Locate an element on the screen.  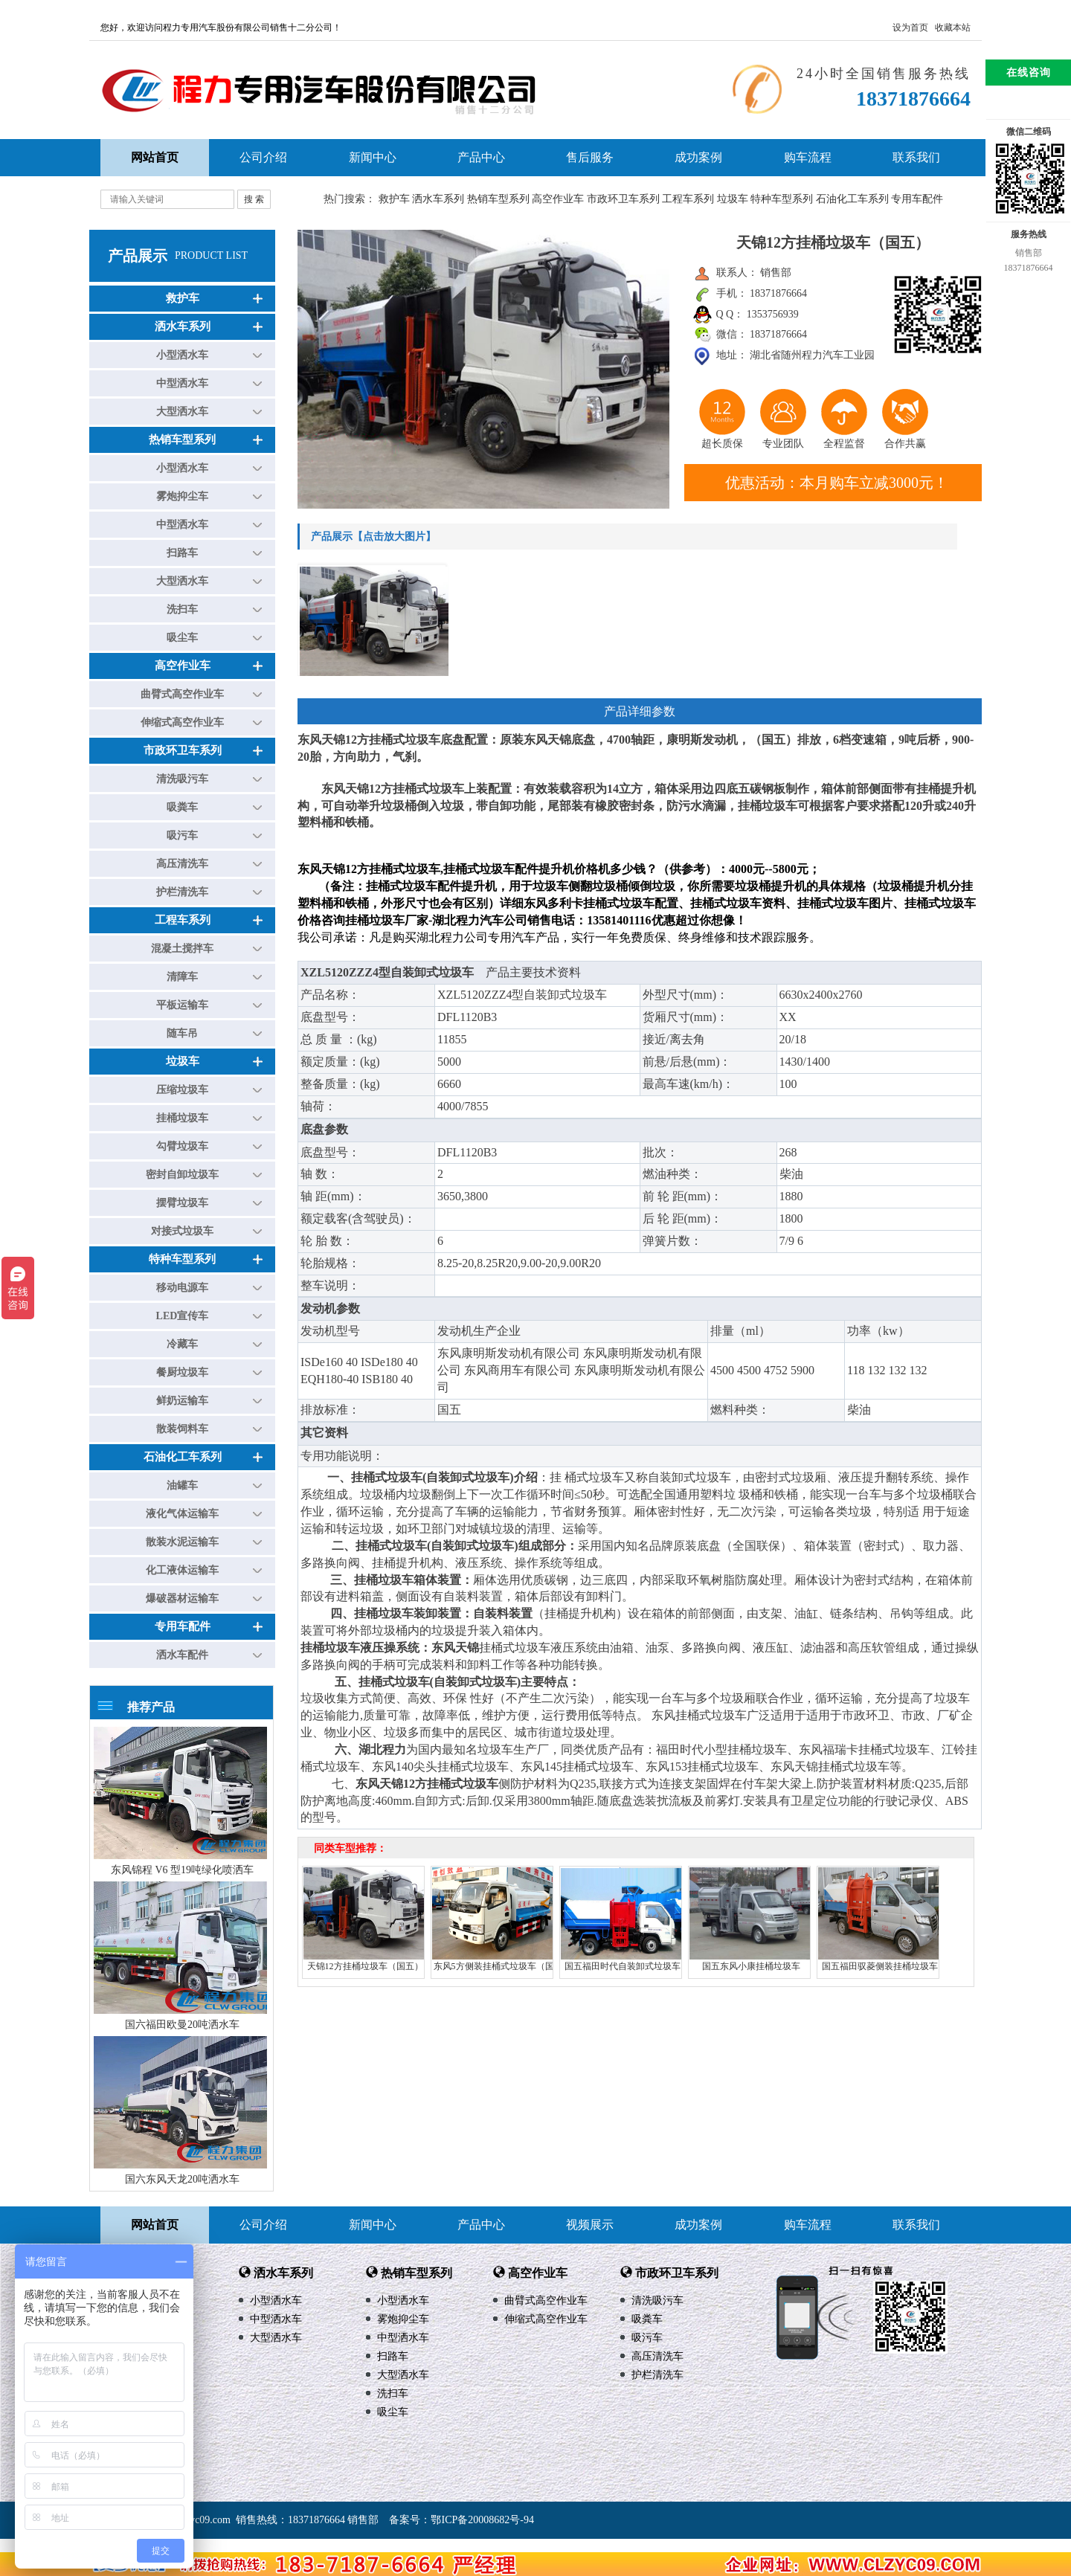
化工液体运输车 is located at coordinates (182, 1570).